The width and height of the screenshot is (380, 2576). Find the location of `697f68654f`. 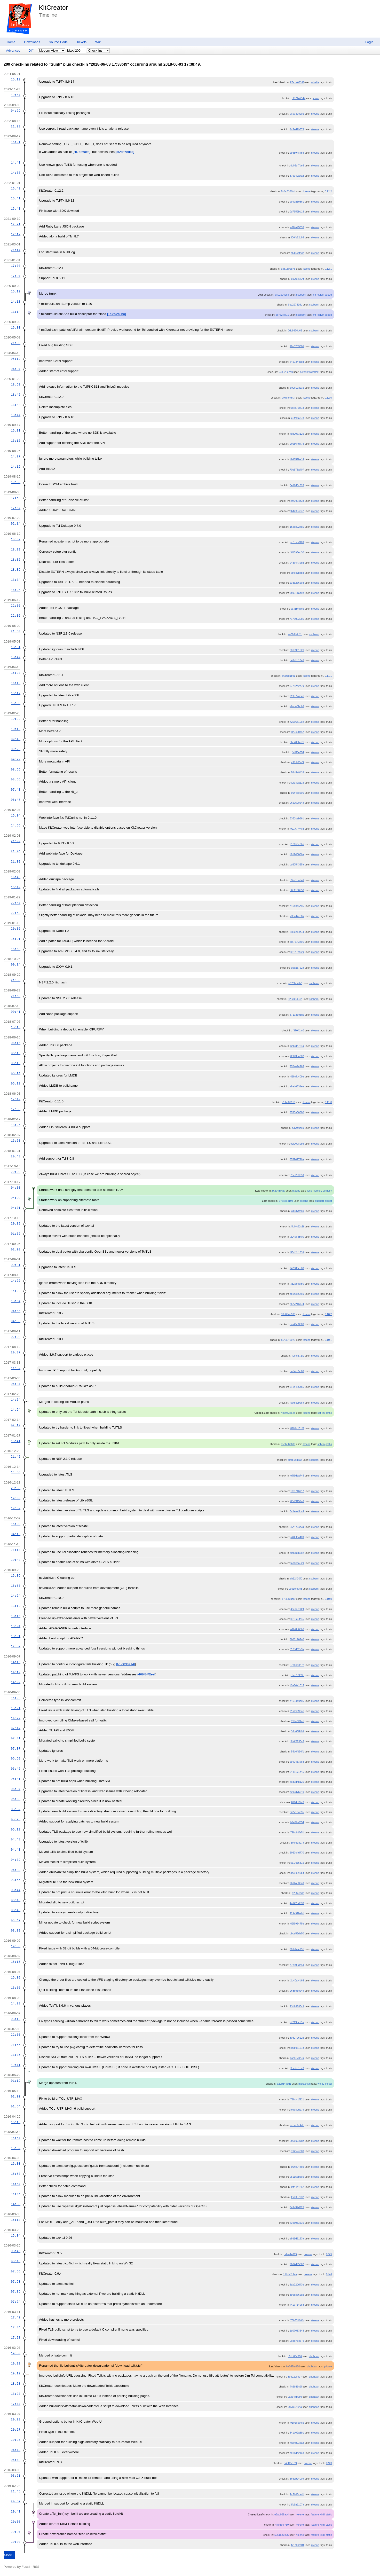

697f68654f is located at coordinates (297, 278).